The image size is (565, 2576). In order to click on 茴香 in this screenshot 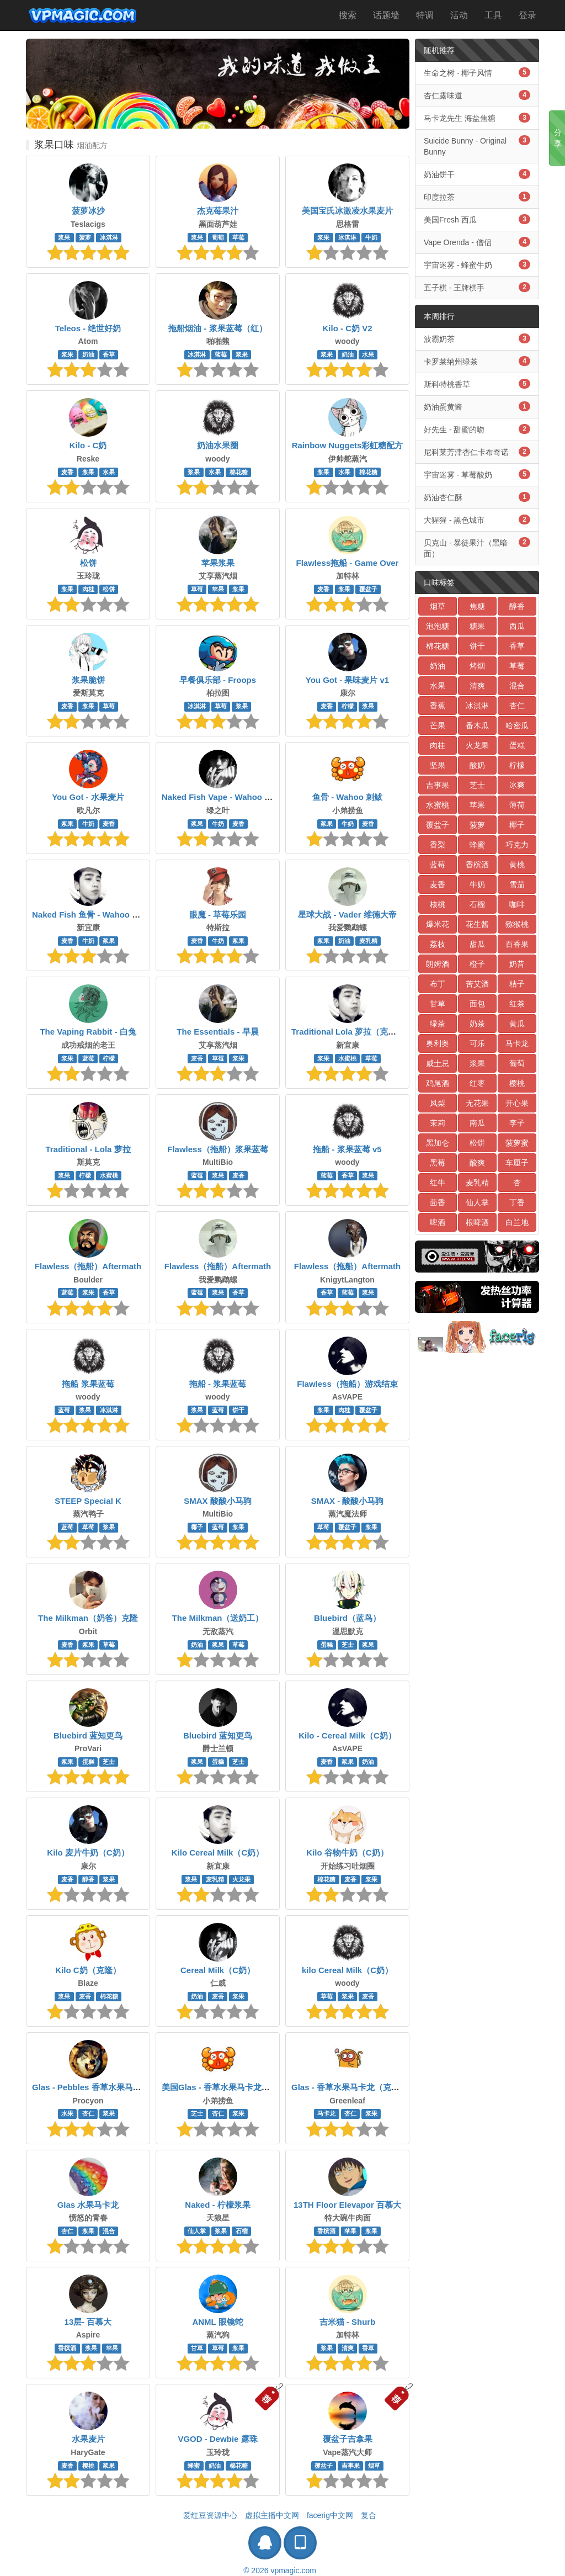, I will do `click(437, 1202)`.